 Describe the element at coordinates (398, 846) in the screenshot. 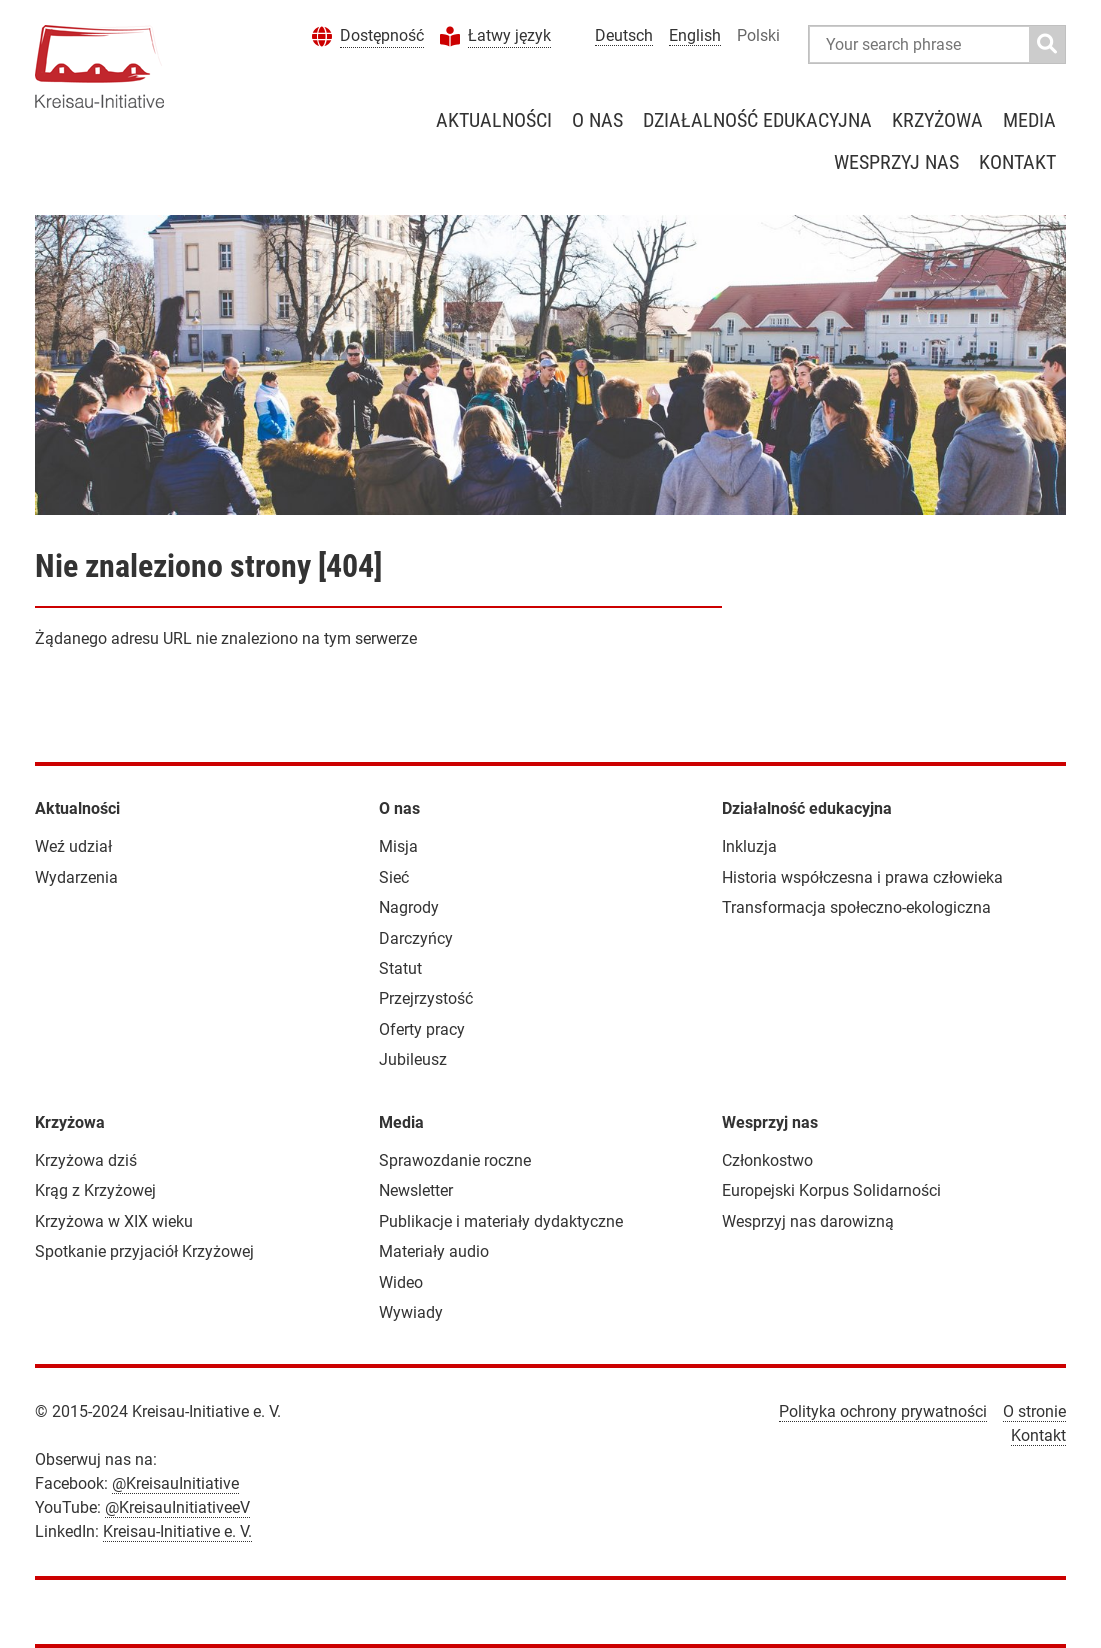

I see `Misja` at that location.